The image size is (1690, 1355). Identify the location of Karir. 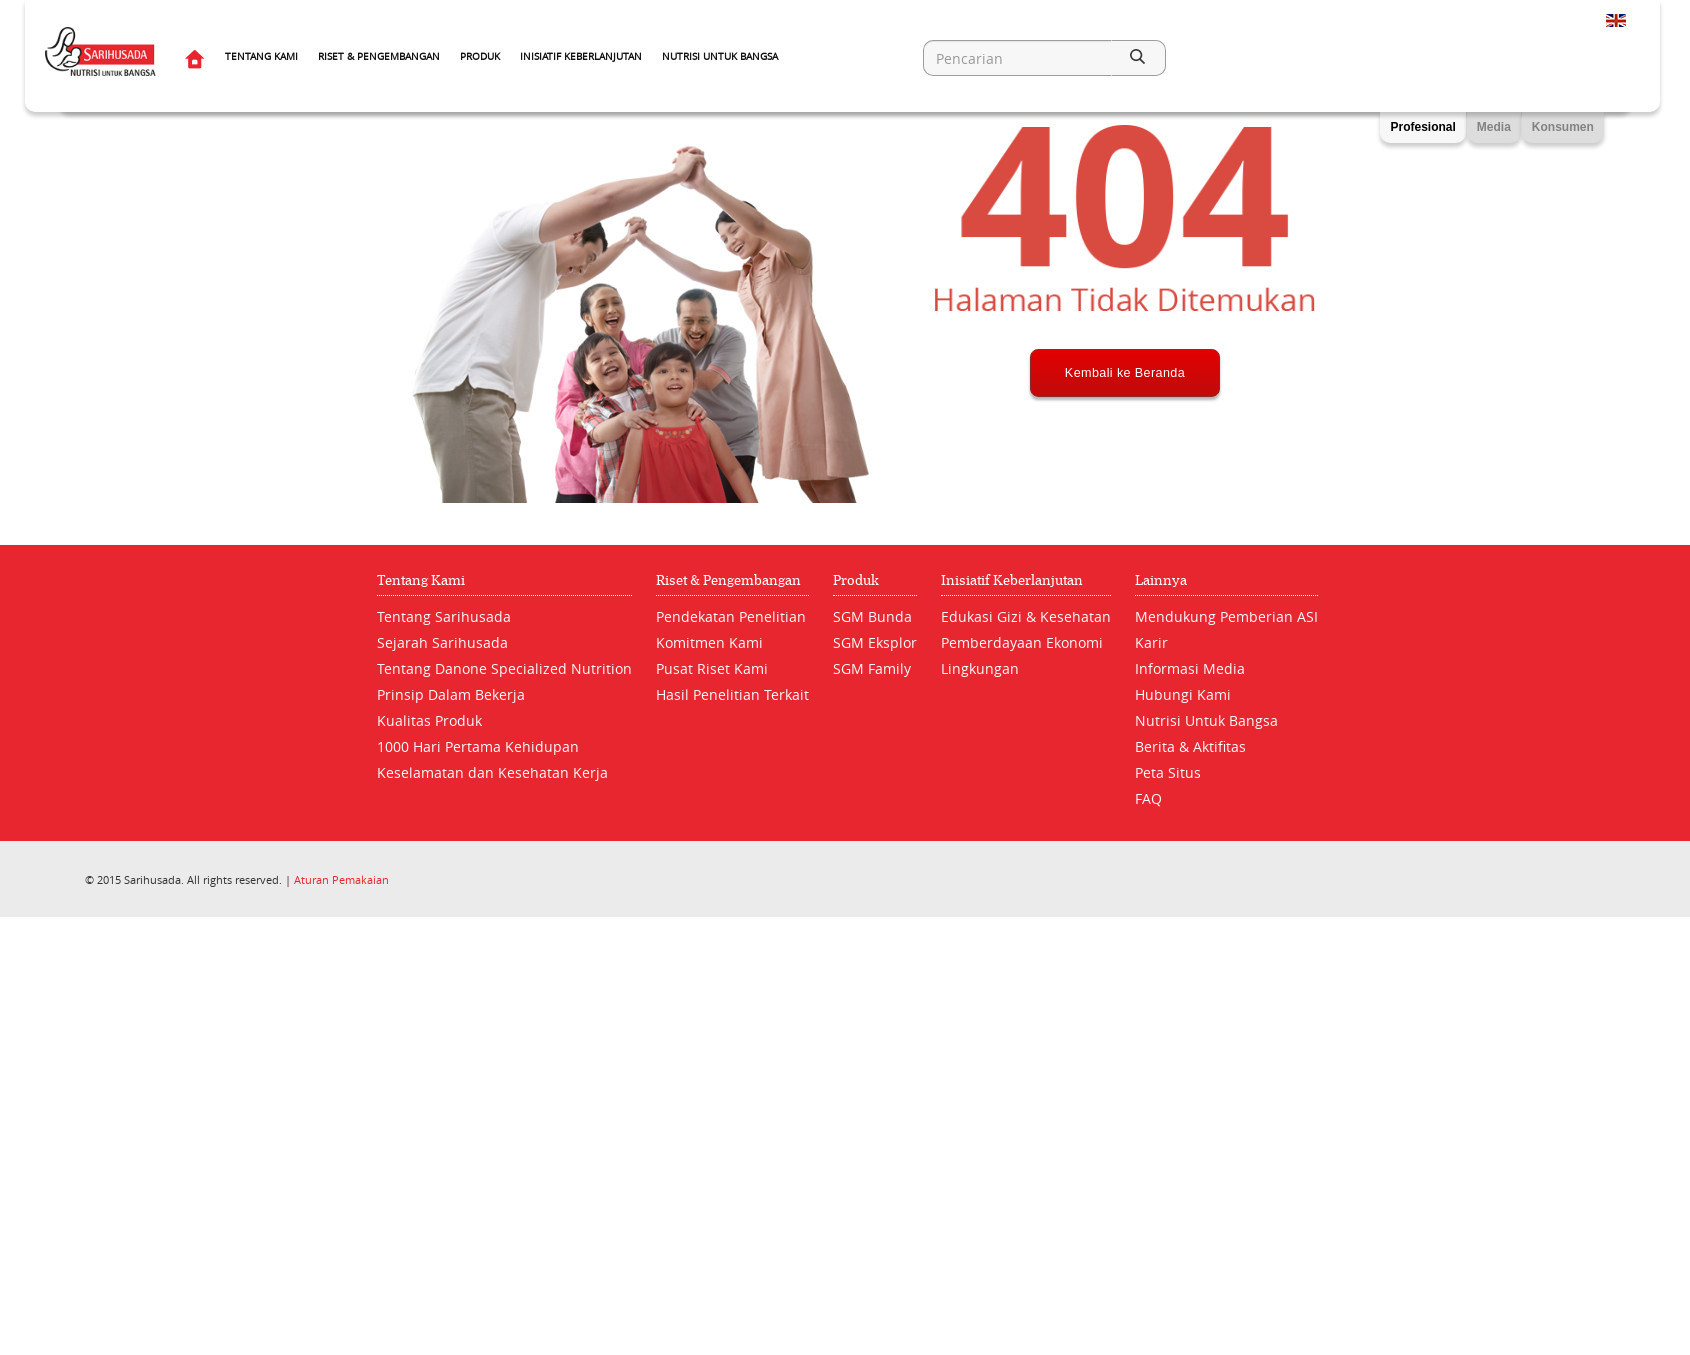
(1151, 642).